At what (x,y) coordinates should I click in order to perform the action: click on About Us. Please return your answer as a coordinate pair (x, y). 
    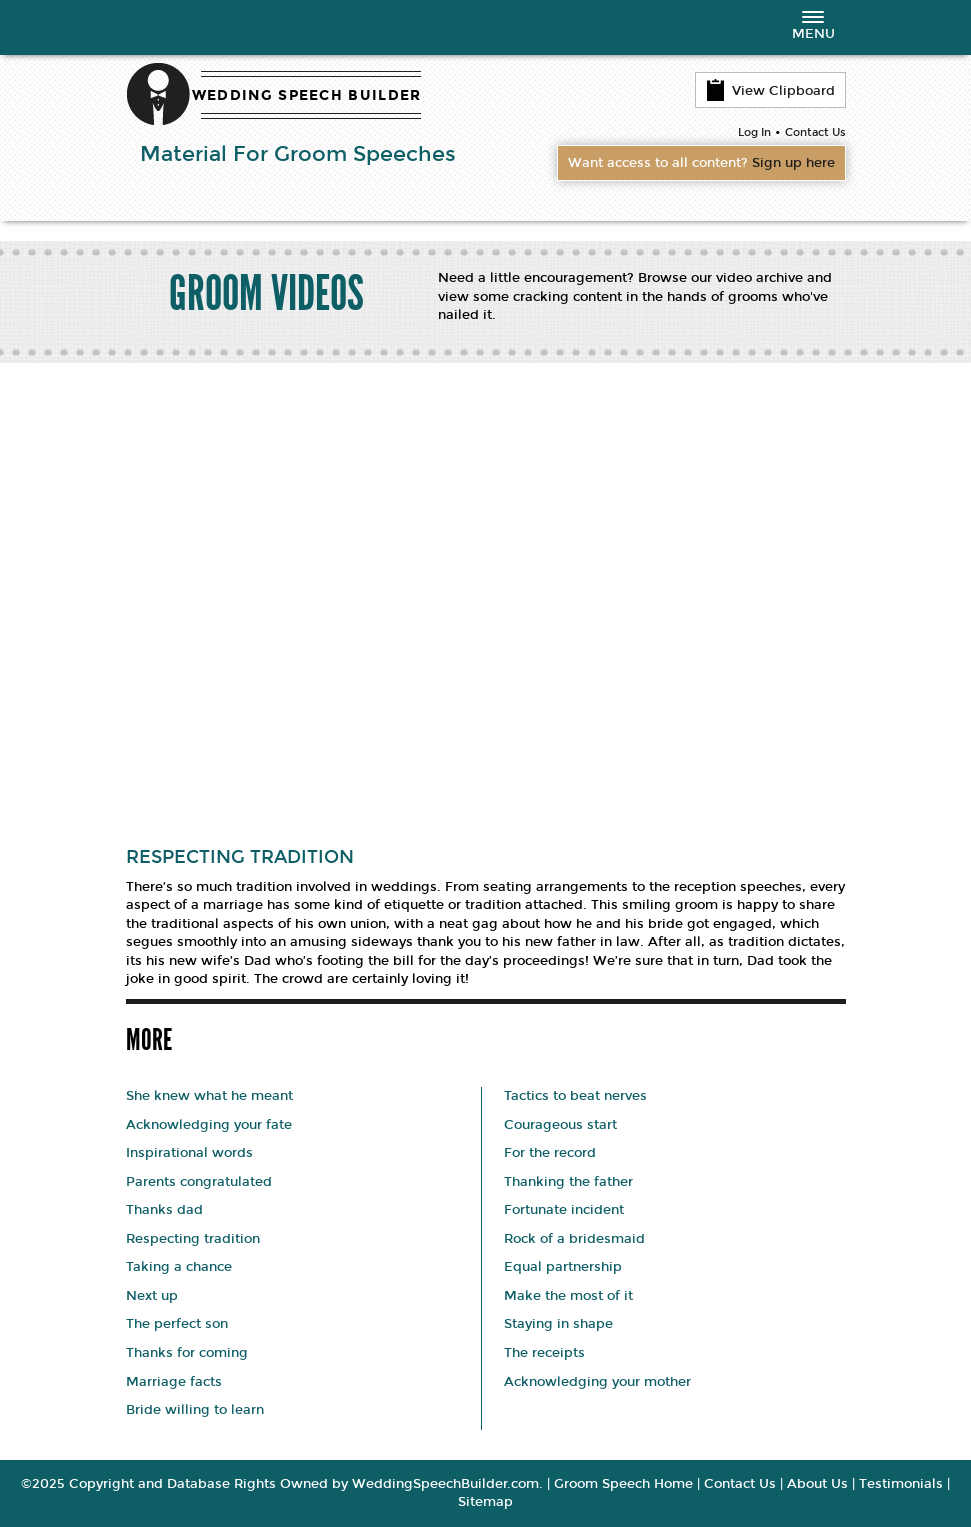
    Looking at the image, I should click on (817, 1484).